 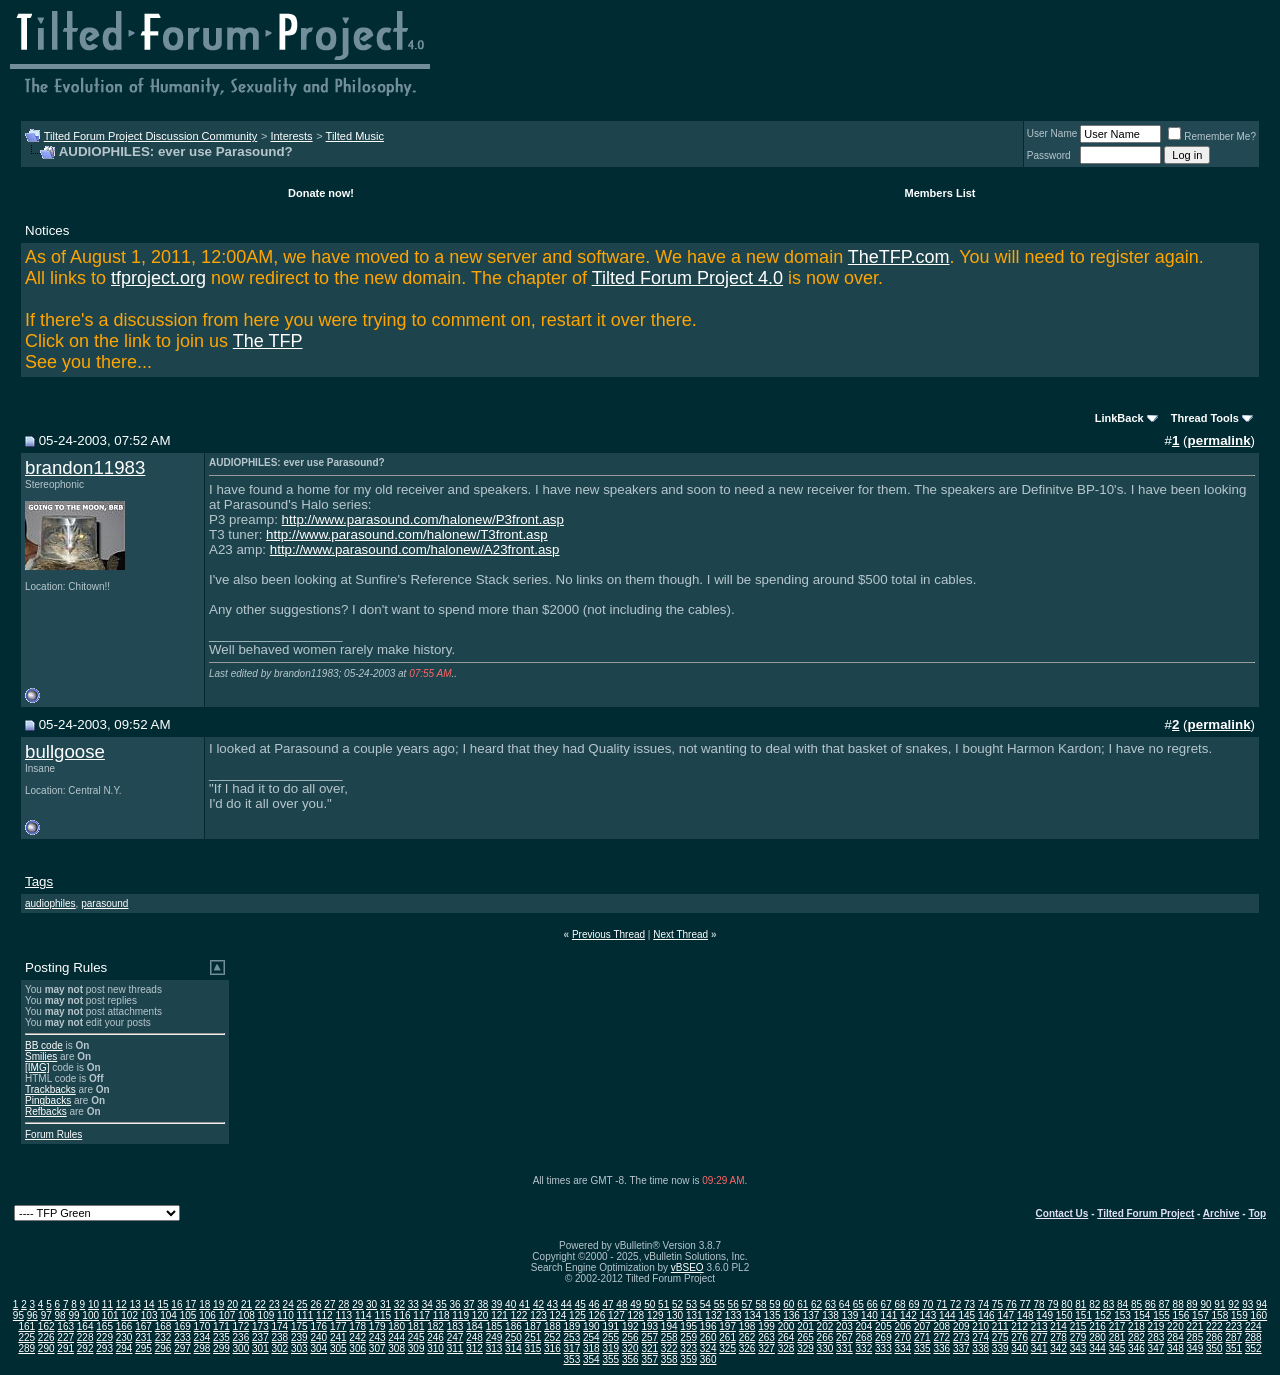 I want to click on 112, so click(x=324, y=1315).